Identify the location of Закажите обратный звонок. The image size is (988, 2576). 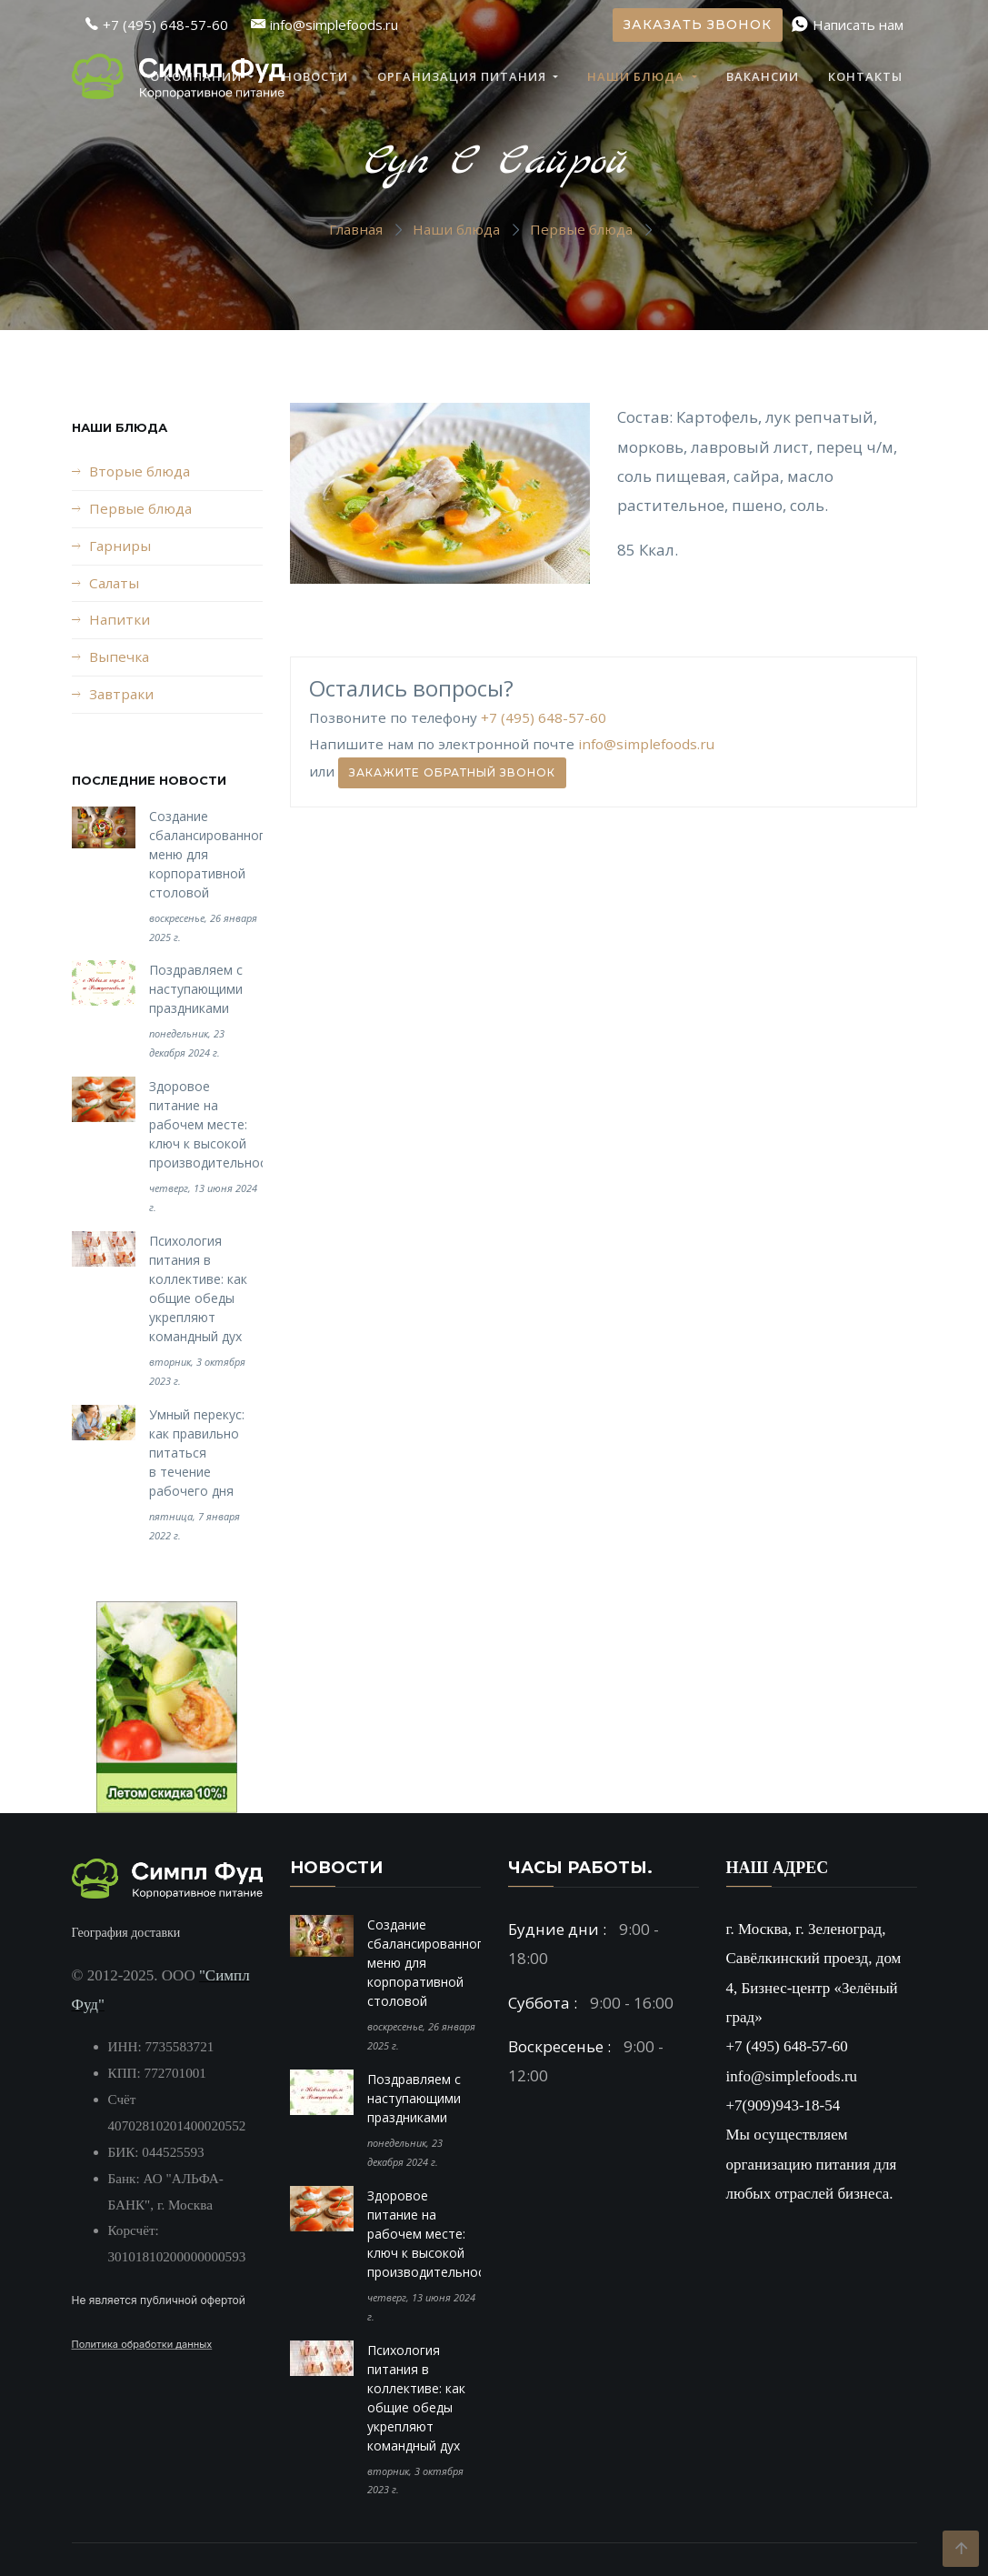
(452, 772).